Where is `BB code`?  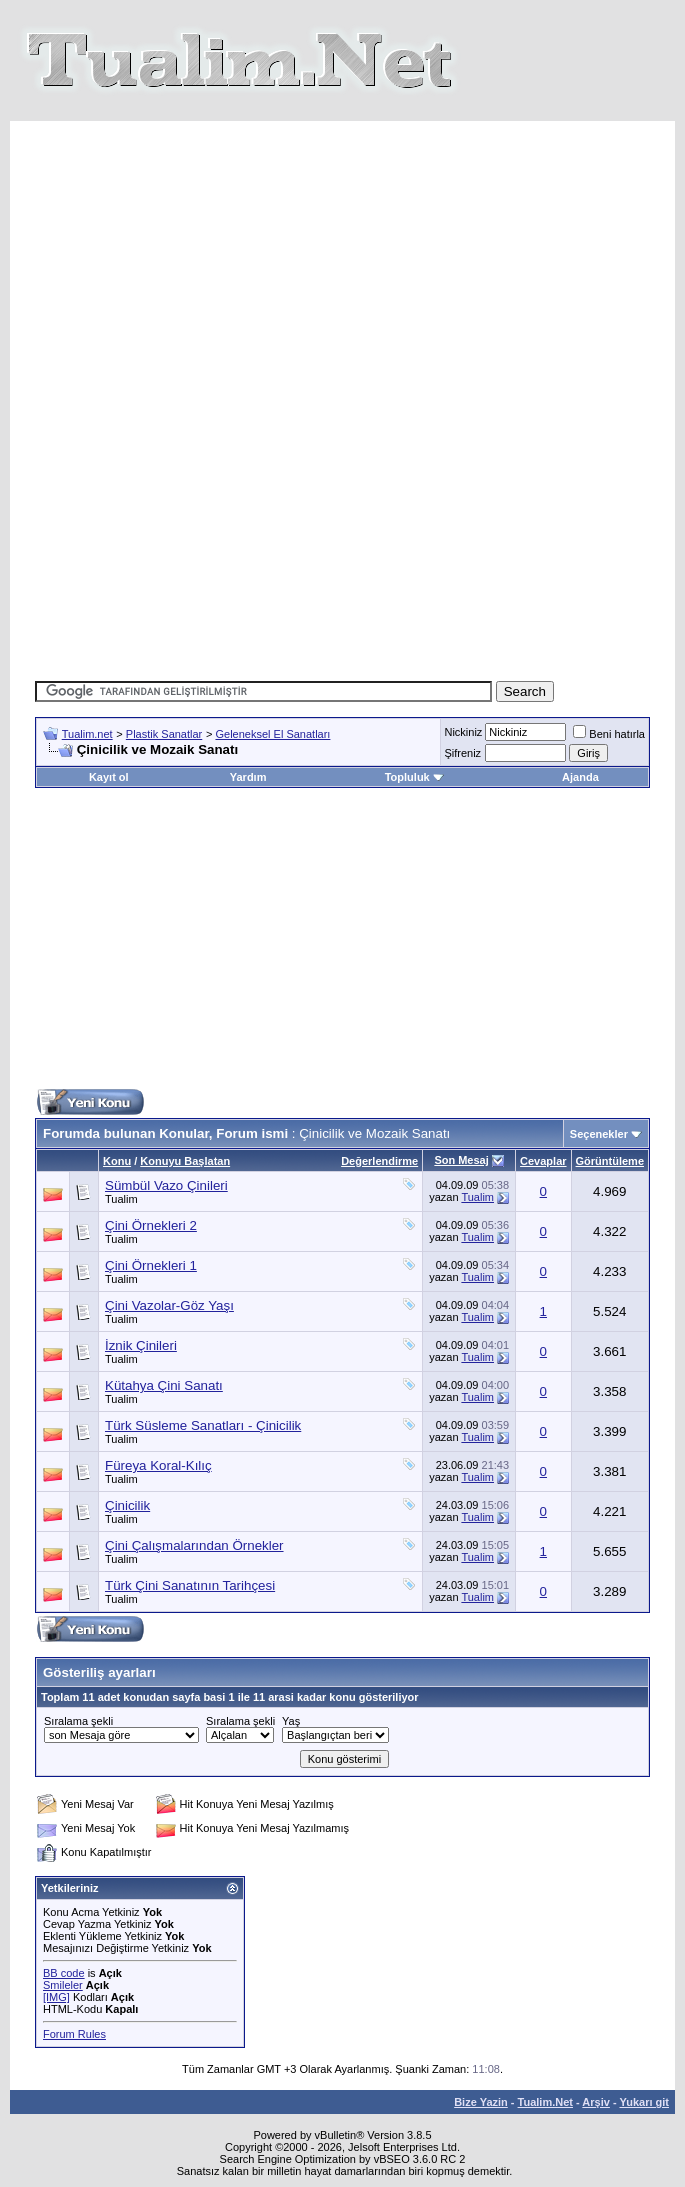
BB code is located at coordinates (64, 1973).